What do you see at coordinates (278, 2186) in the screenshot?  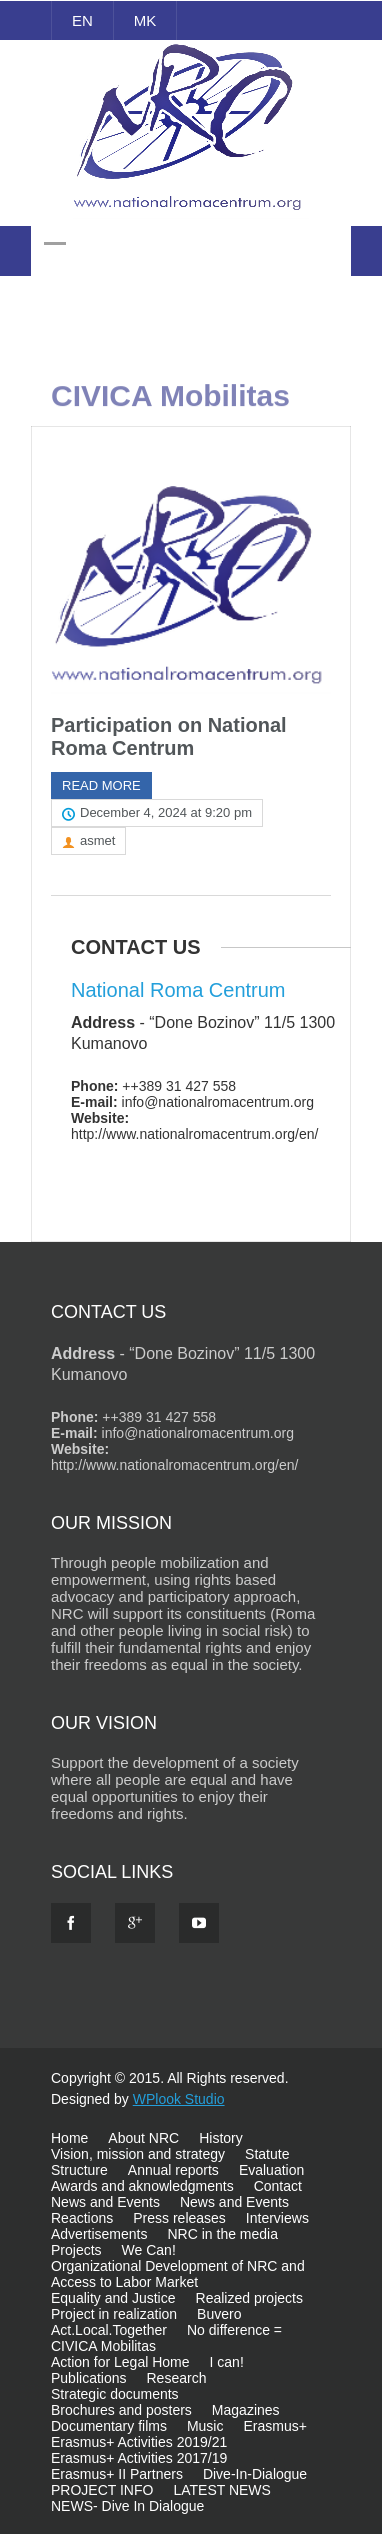 I see `Contact` at bounding box center [278, 2186].